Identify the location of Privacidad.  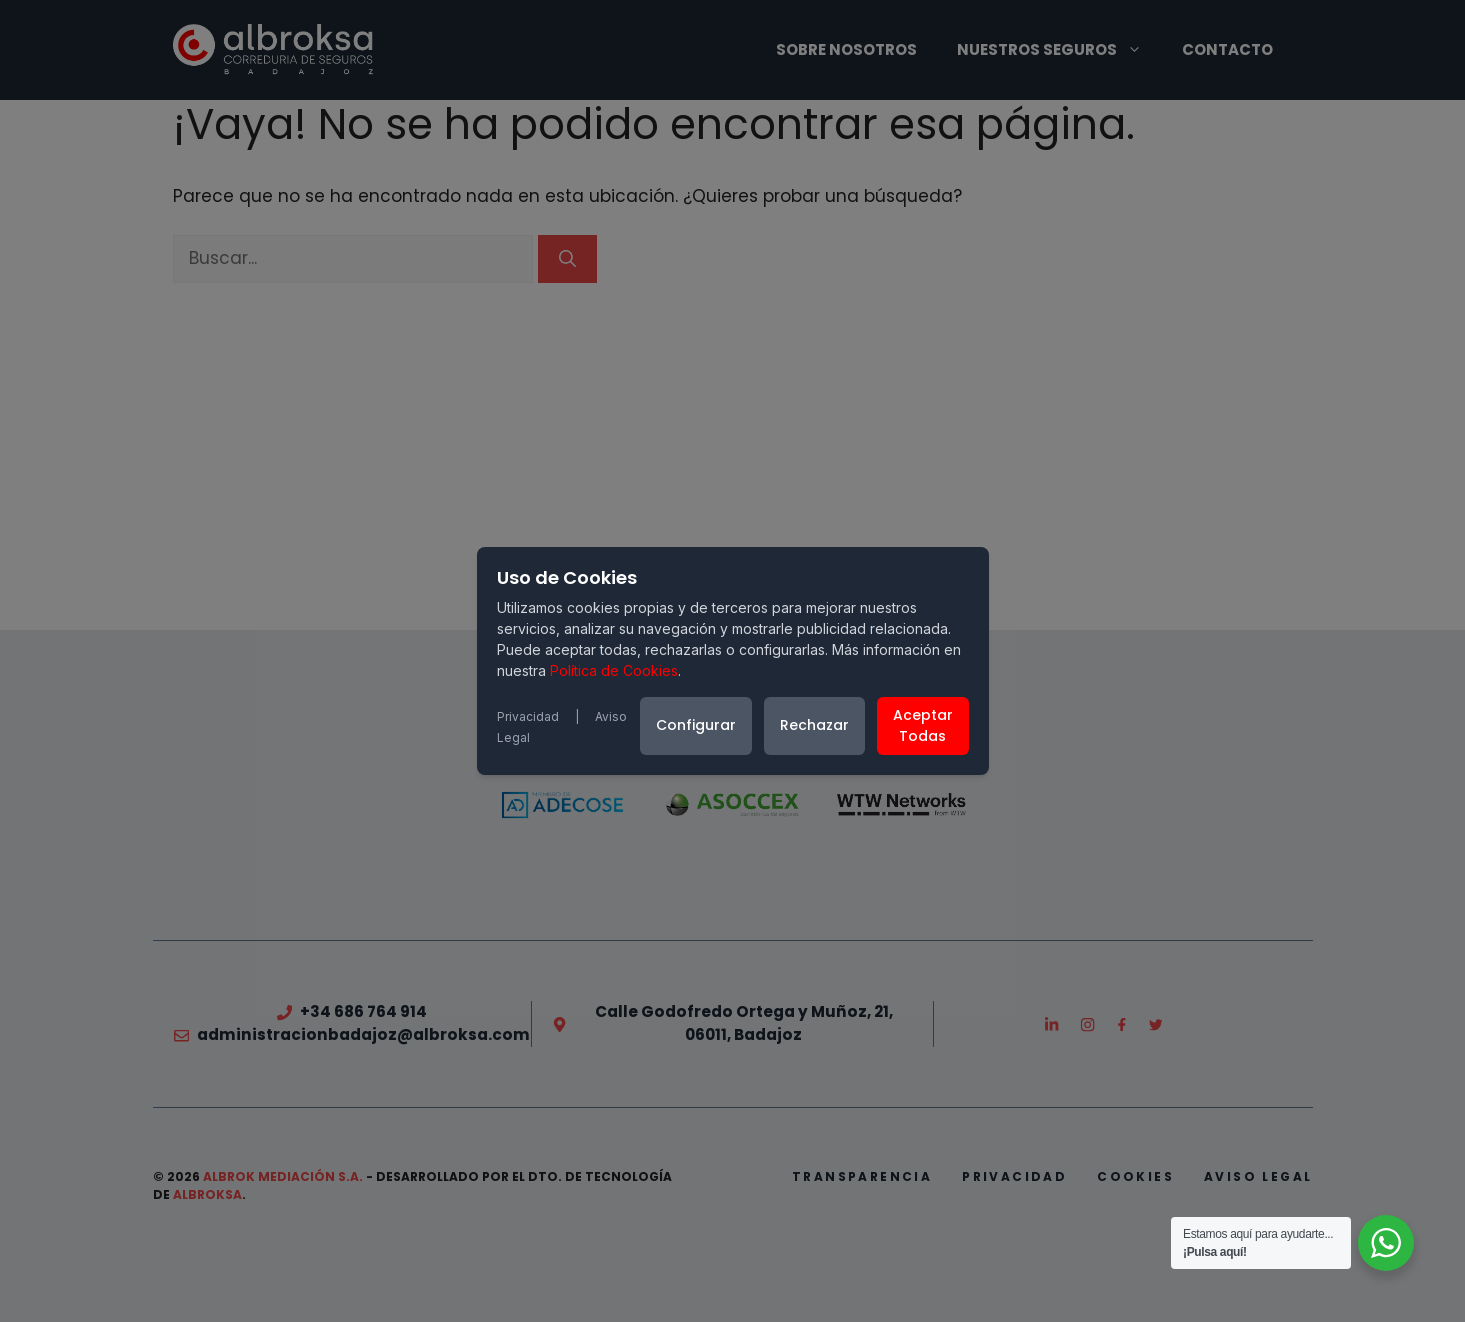
(528, 716).